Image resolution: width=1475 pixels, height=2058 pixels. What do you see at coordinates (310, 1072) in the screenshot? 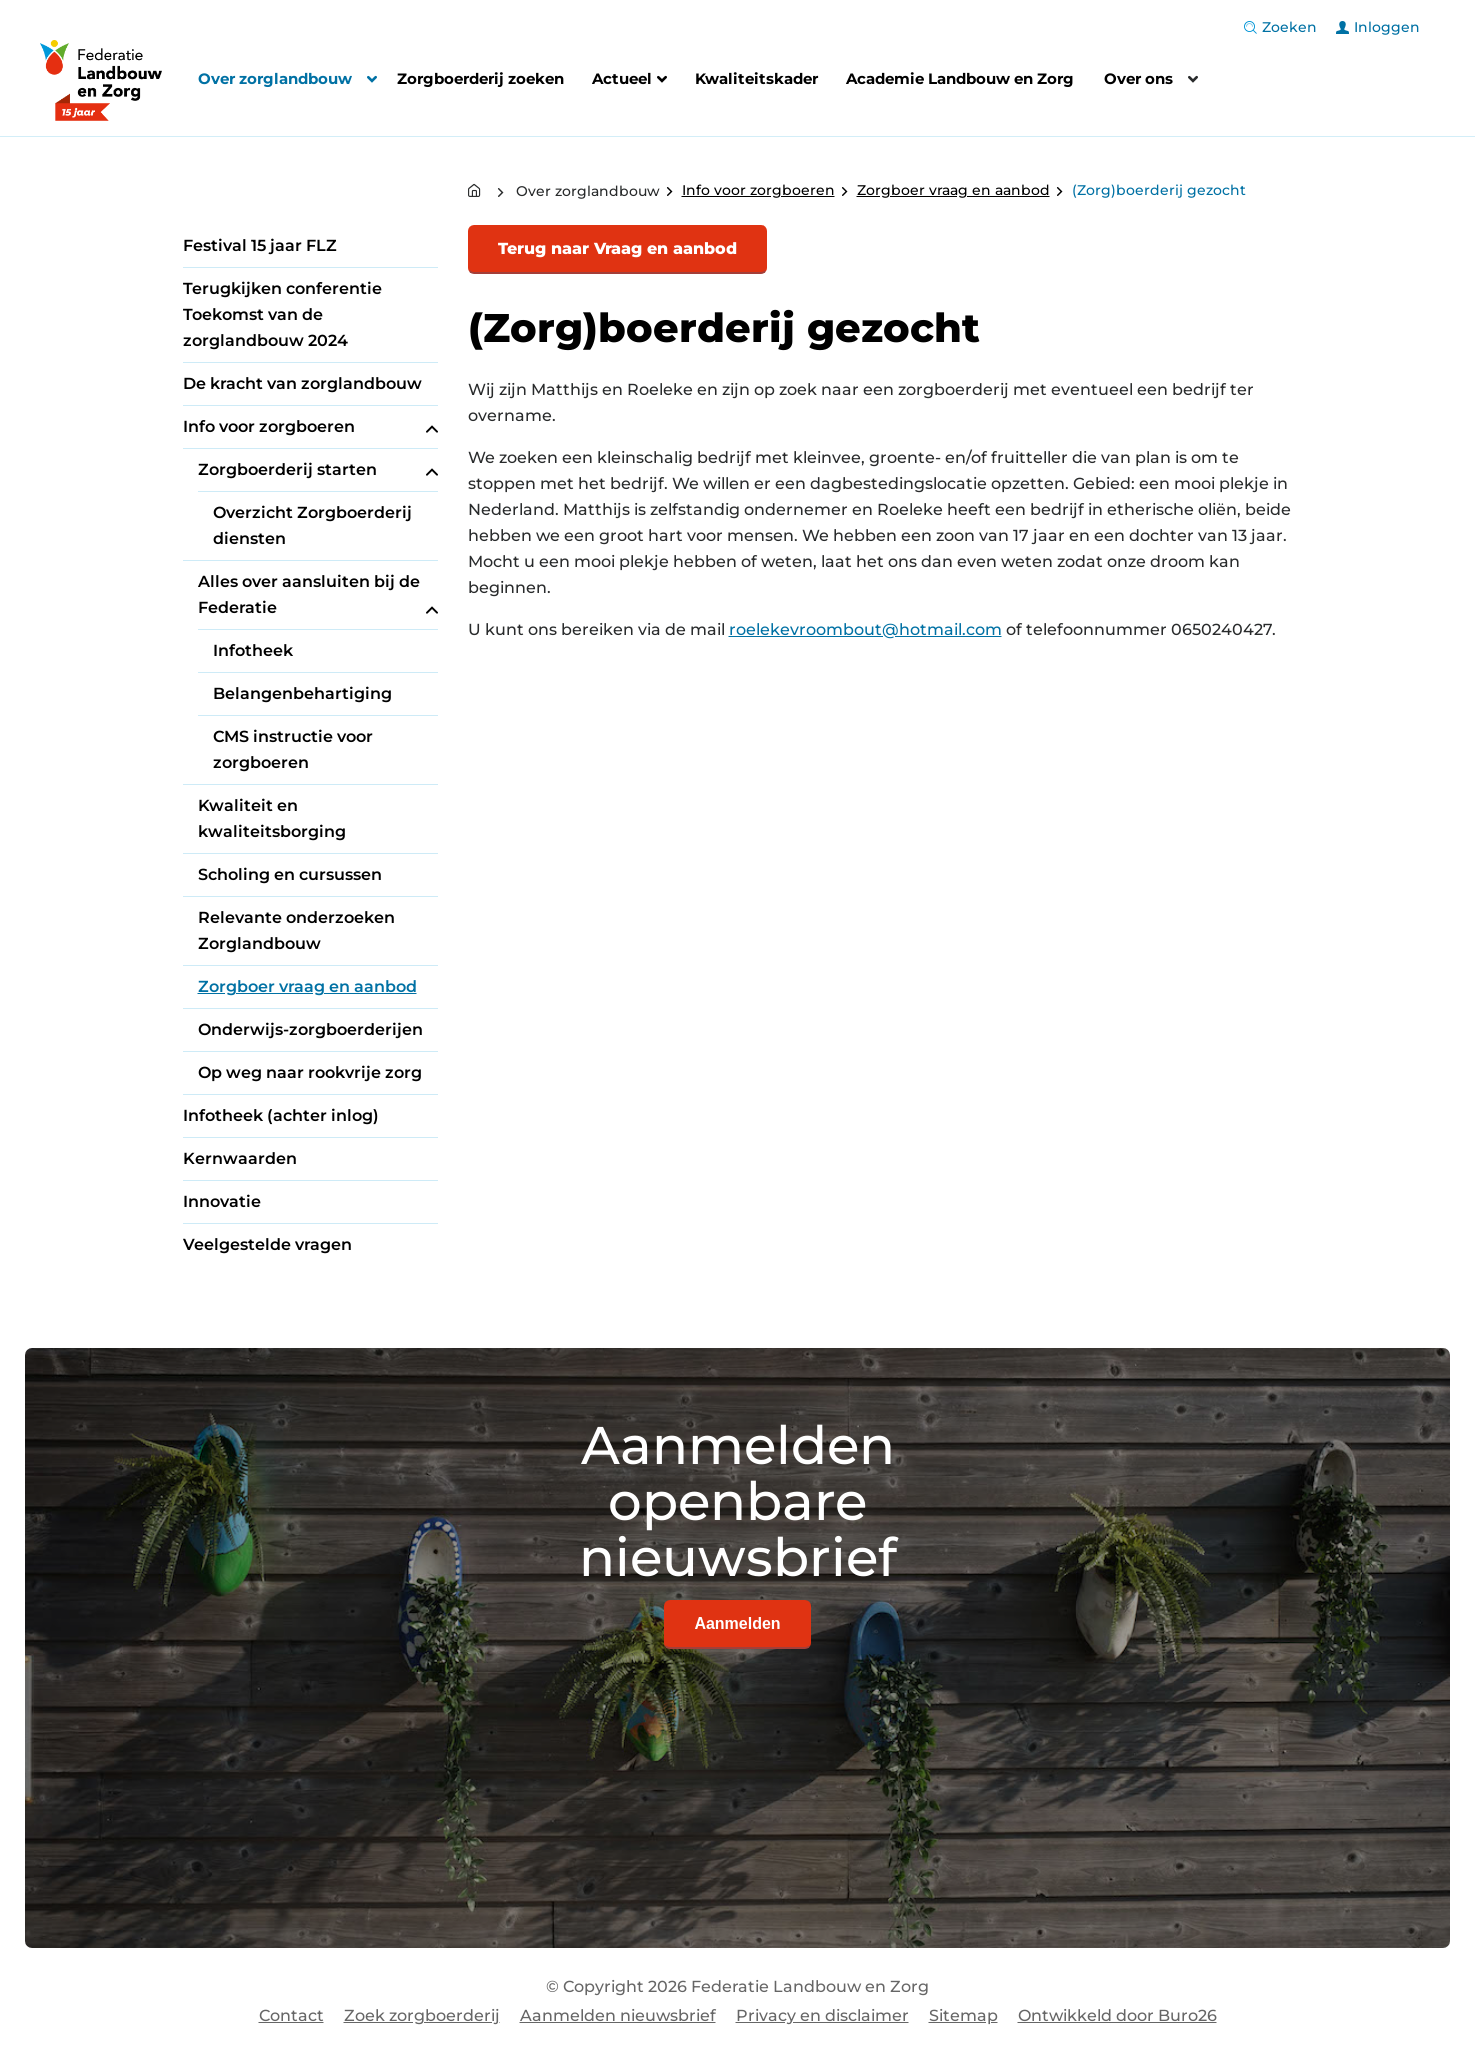
I see `Op weg naar rookvrije zorg` at bounding box center [310, 1072].